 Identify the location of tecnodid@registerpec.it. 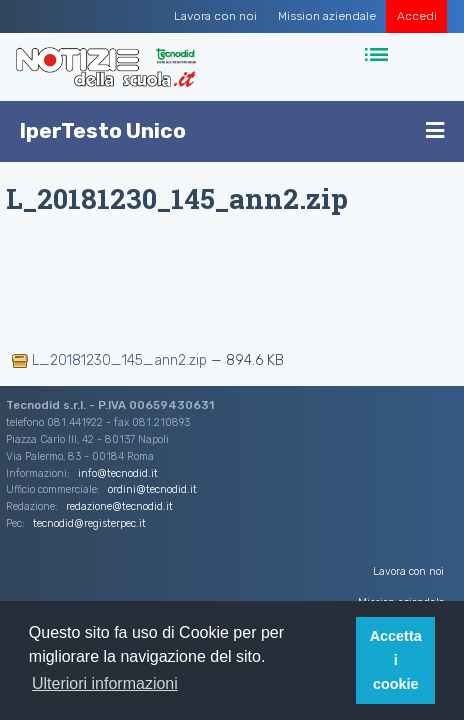
(89, 523).